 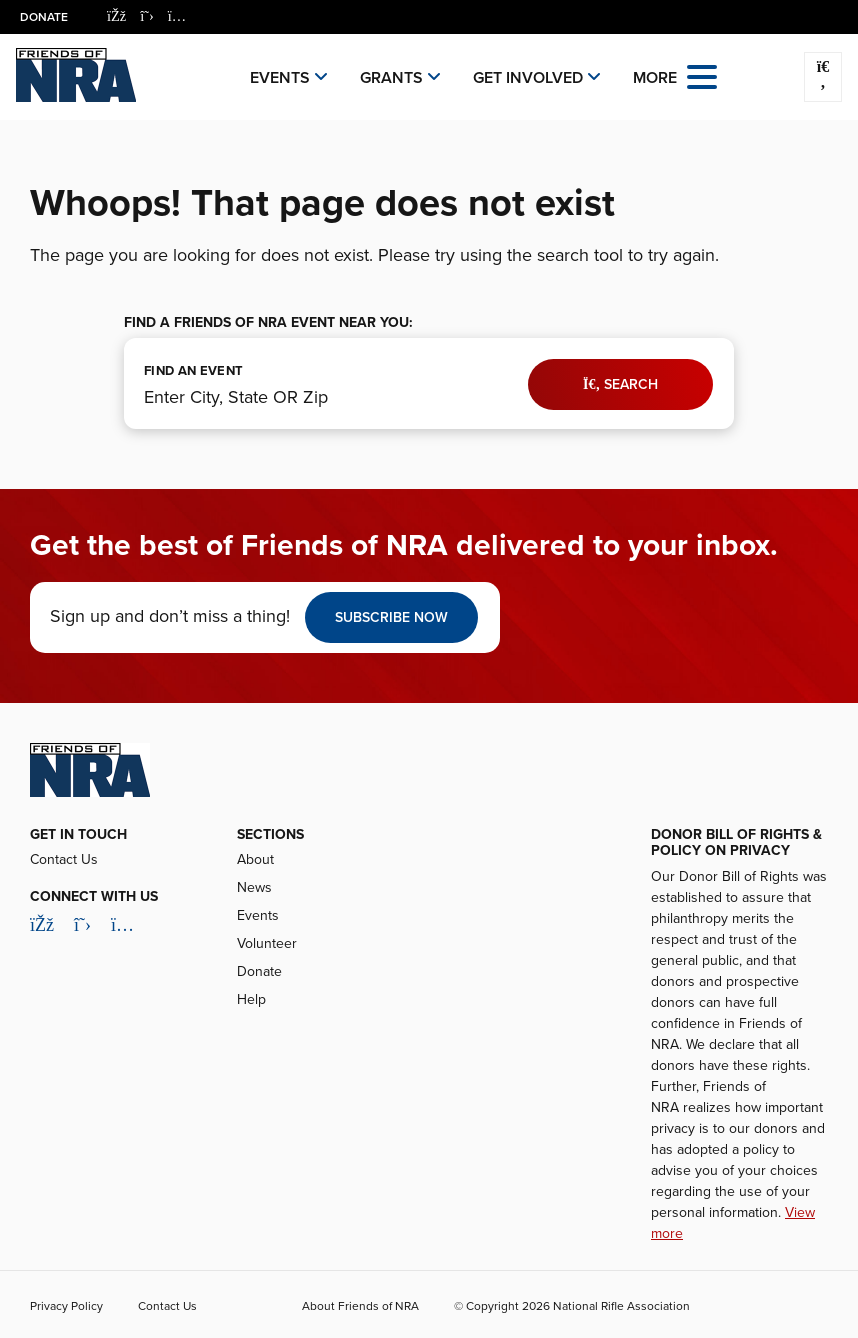 What do you see at coordinates (267, 943) in the screenshot?
I see `Volunteer` at bounding box center [267, 943].